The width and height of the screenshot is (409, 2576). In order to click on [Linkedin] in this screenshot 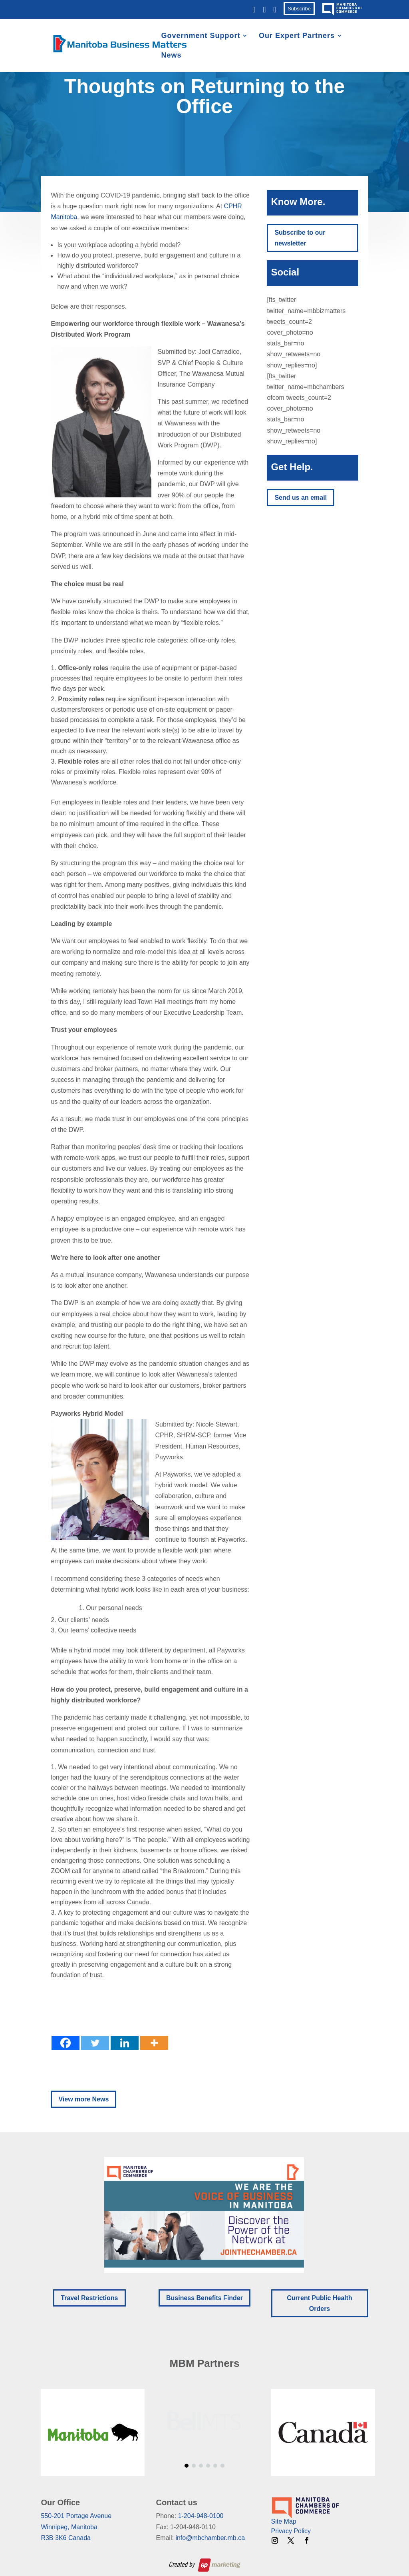, I will do `click(125, 2043)`.